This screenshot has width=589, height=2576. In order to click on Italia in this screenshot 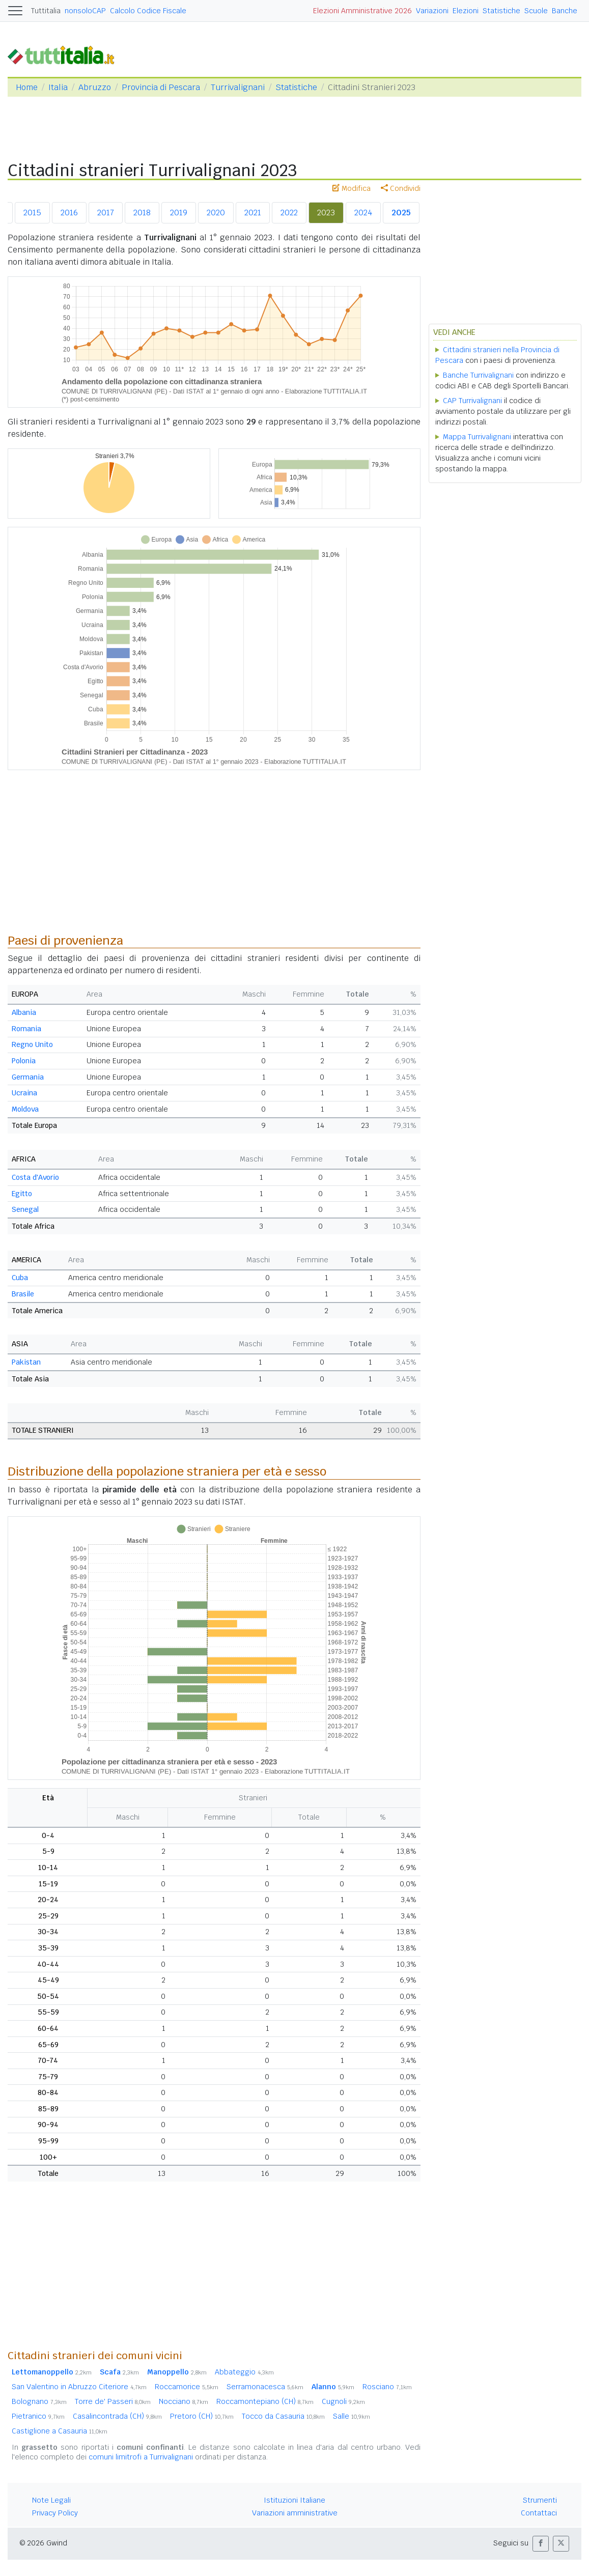, I will do `click(58, 87)`.